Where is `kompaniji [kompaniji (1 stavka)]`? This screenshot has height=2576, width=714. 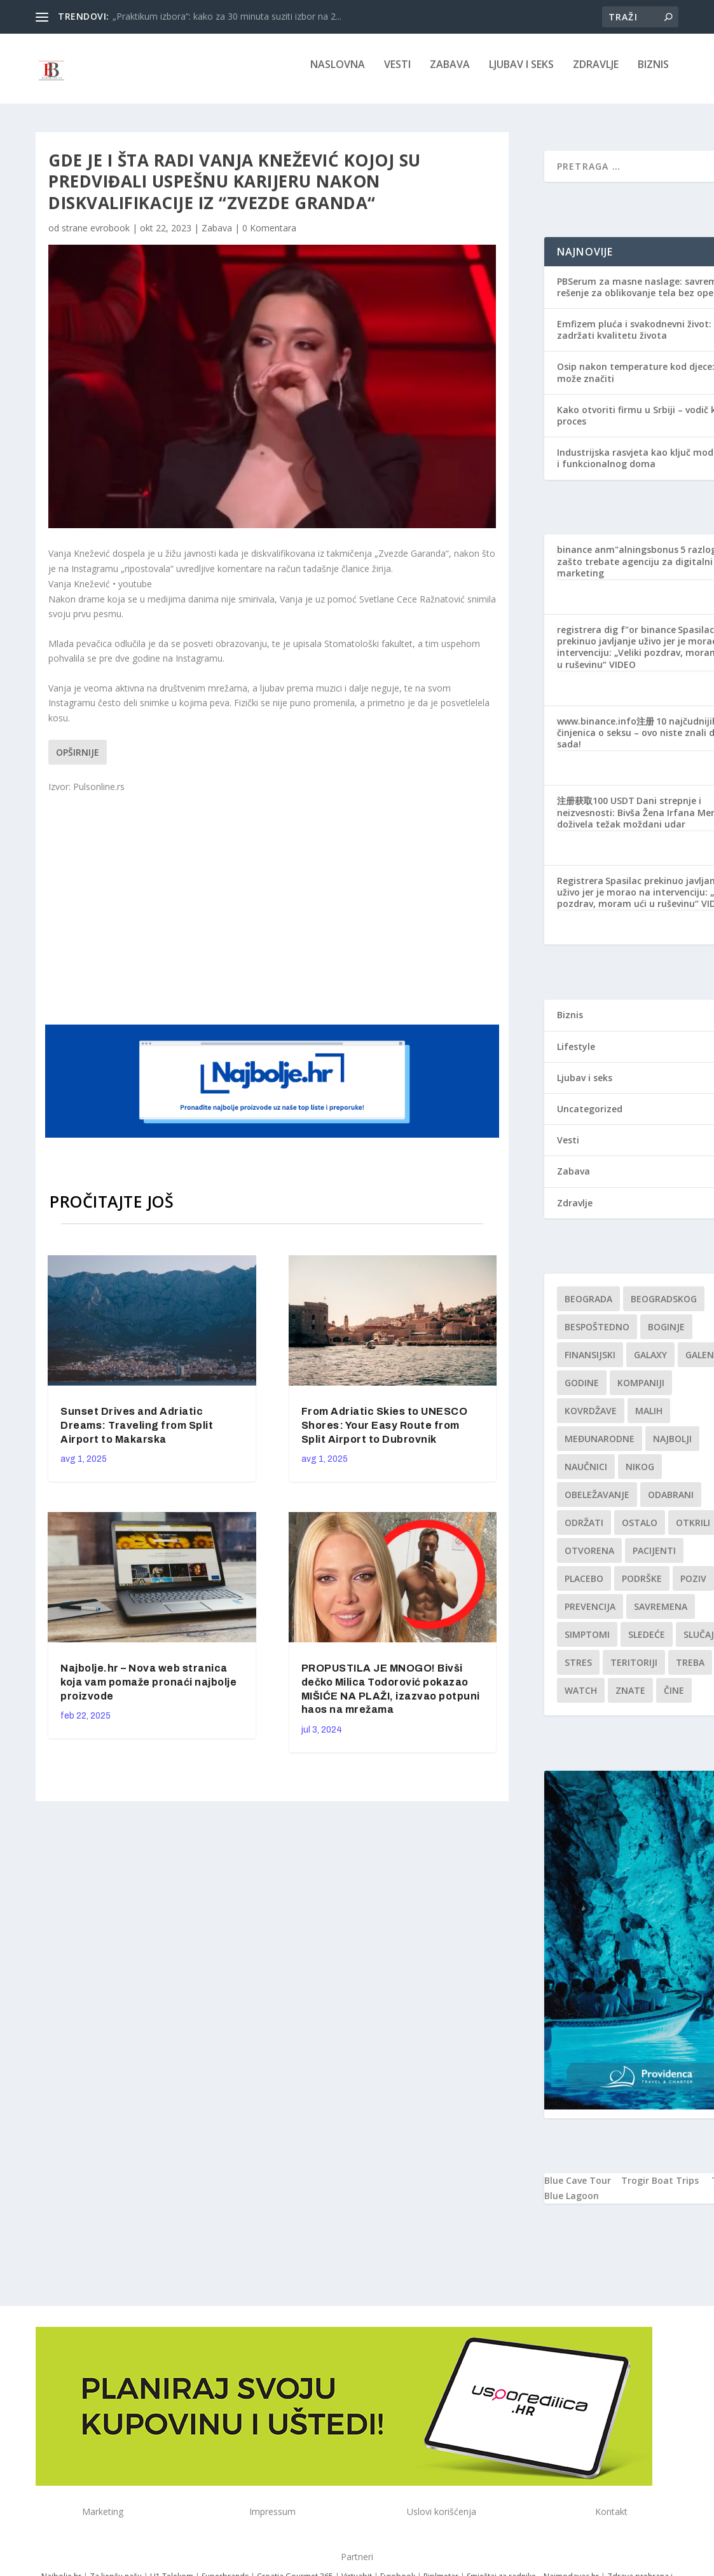
kompaniji [kompaniji (1 stavka)] is located at coordinates (640, 1392).